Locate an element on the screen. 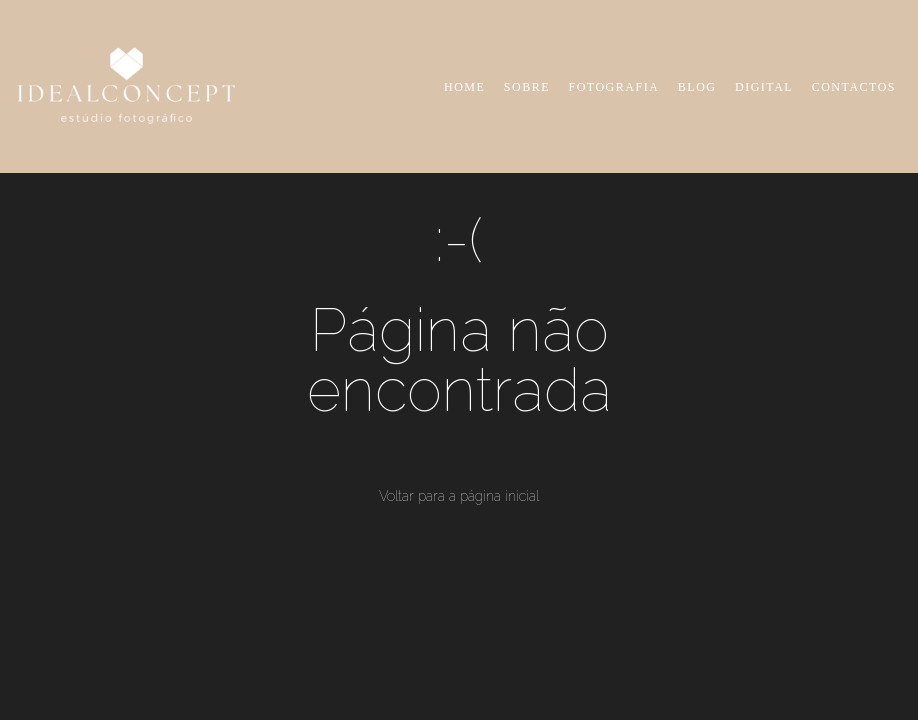 This screenshot has height=720, width=918. SOBRE is located at coordinates (527, 87).